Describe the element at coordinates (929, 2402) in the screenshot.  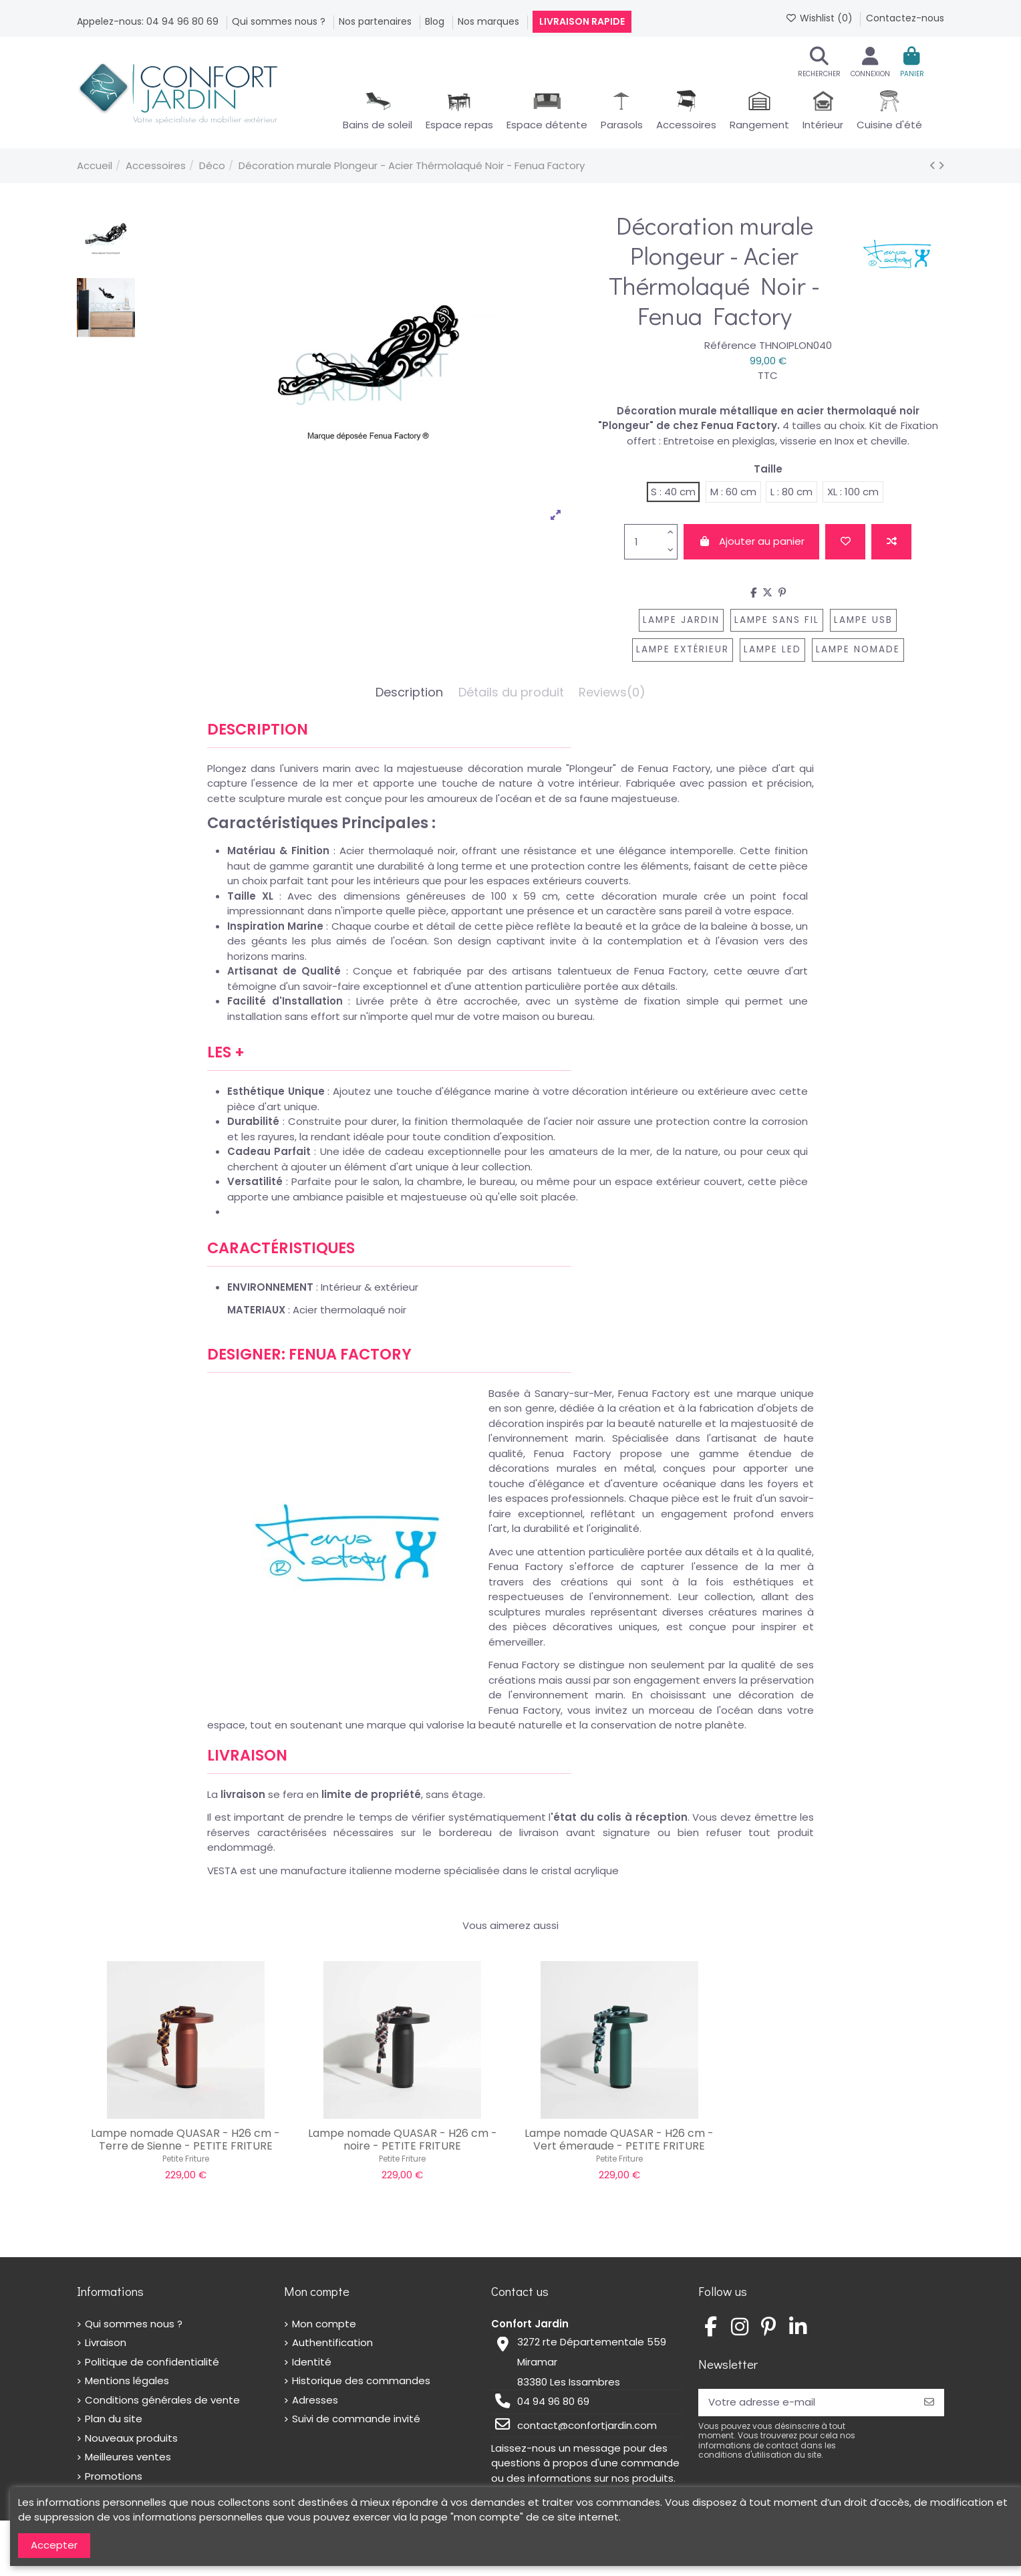
I see `[S’abonner]` at that location.